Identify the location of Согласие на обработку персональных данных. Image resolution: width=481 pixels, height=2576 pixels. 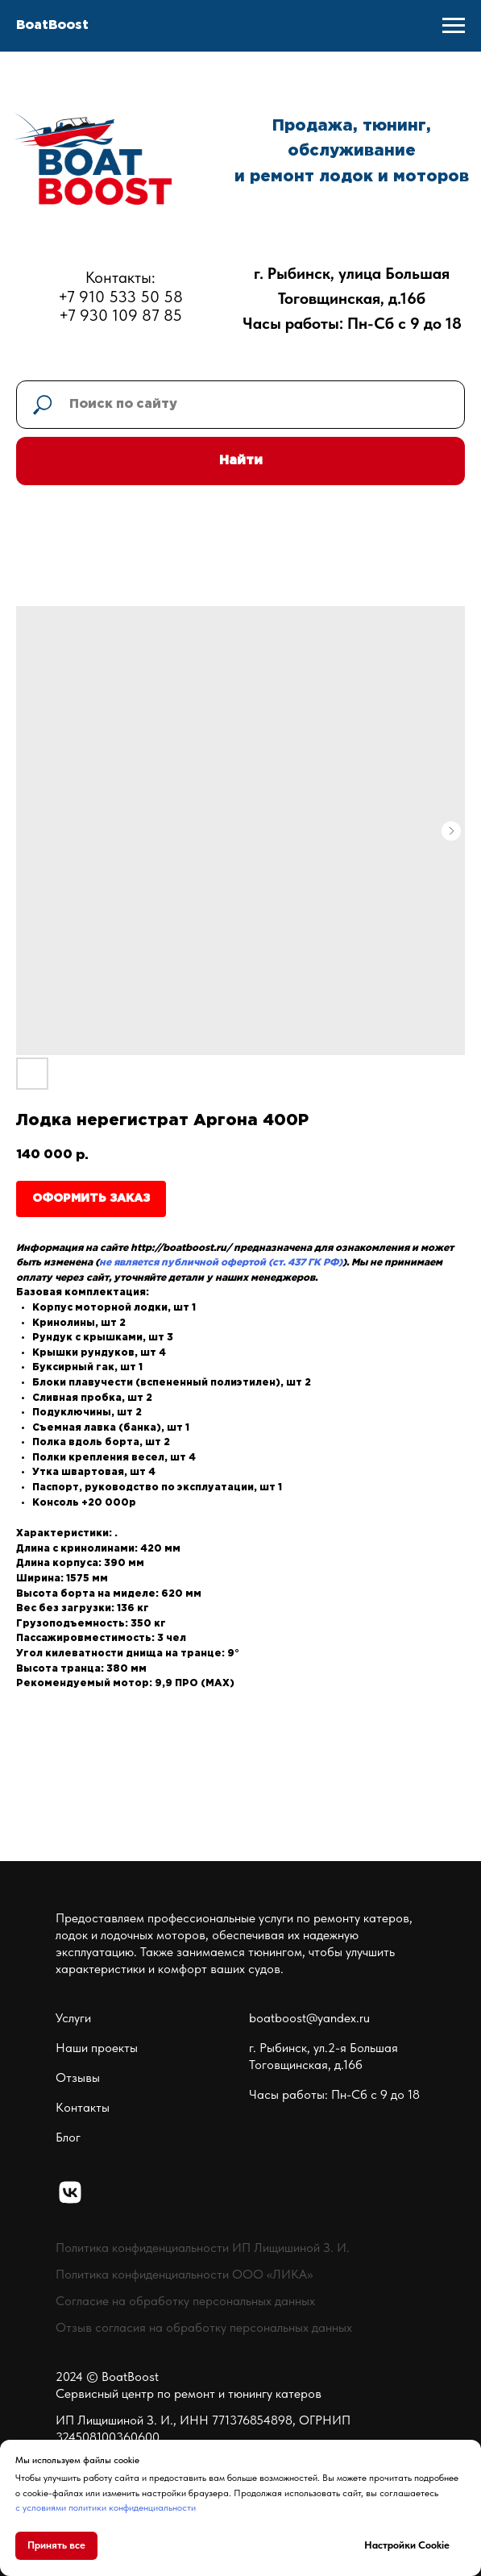
(185, 2300).